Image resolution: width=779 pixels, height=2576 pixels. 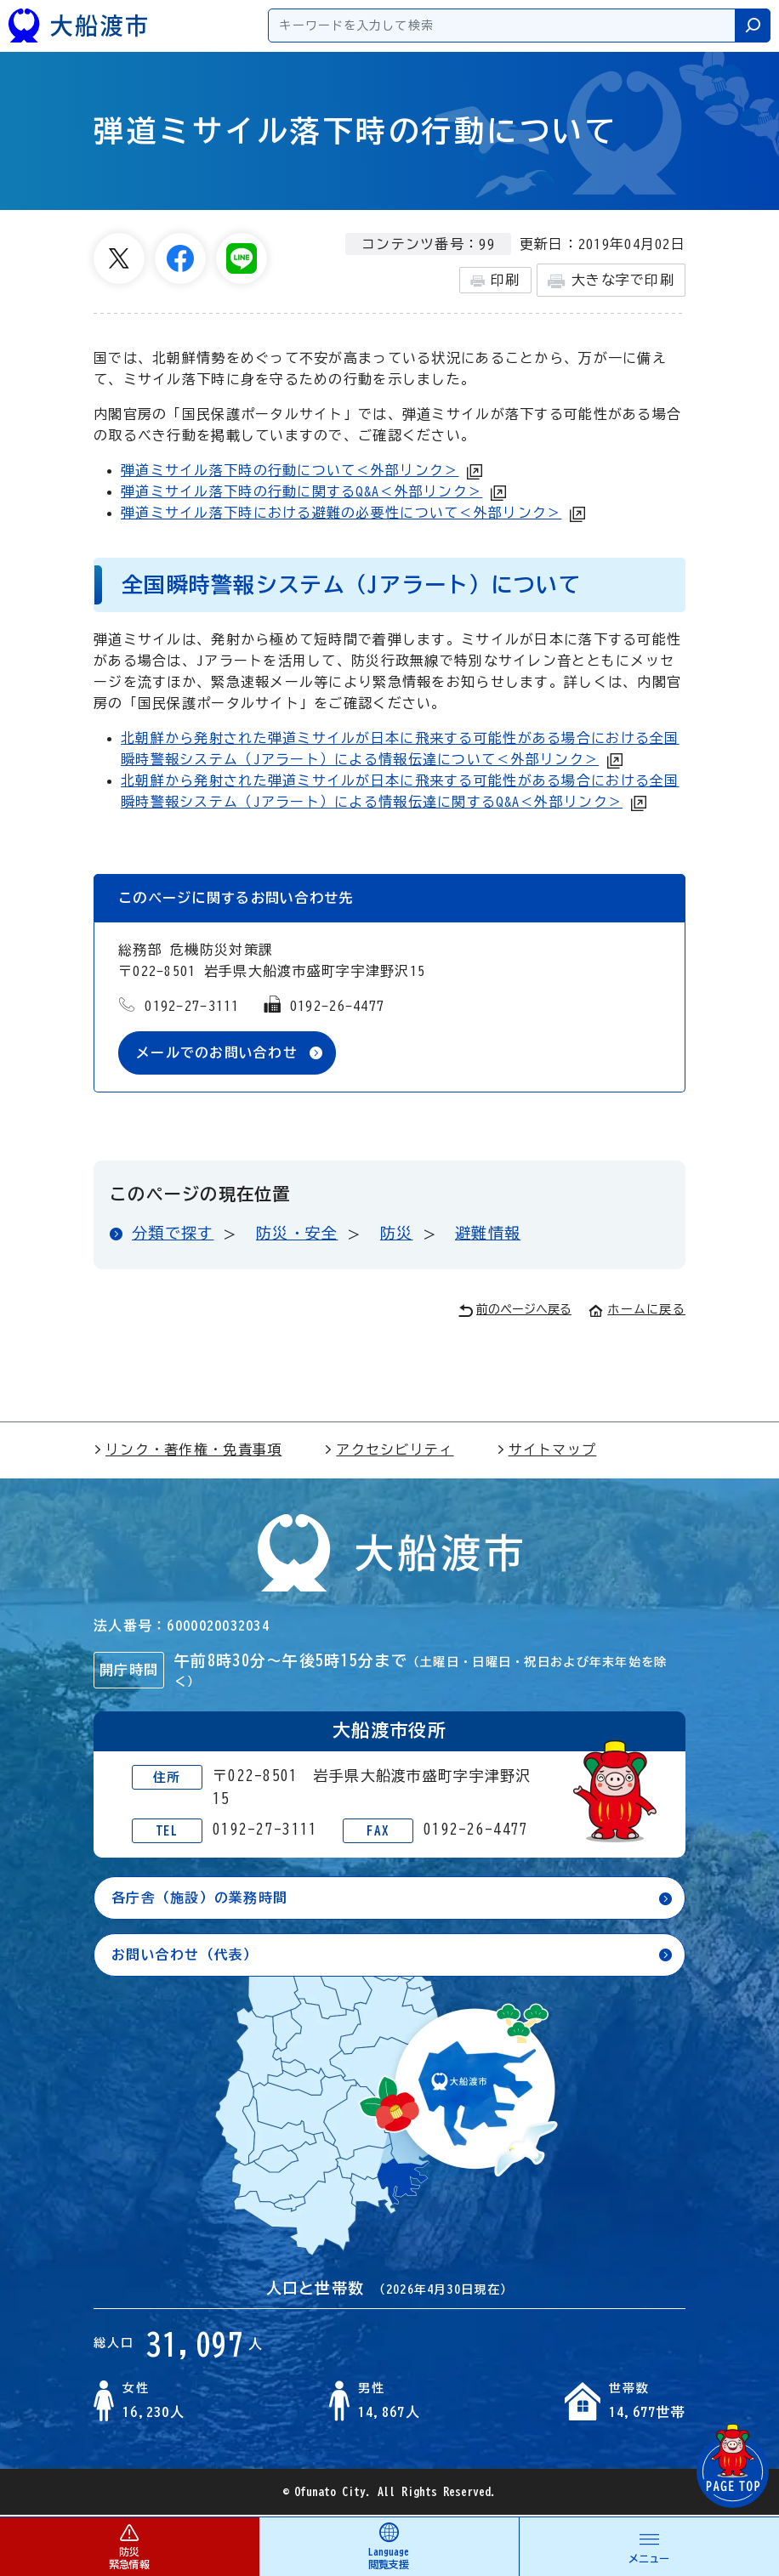 I want to click on 印刷, so click(x=495, y=280).